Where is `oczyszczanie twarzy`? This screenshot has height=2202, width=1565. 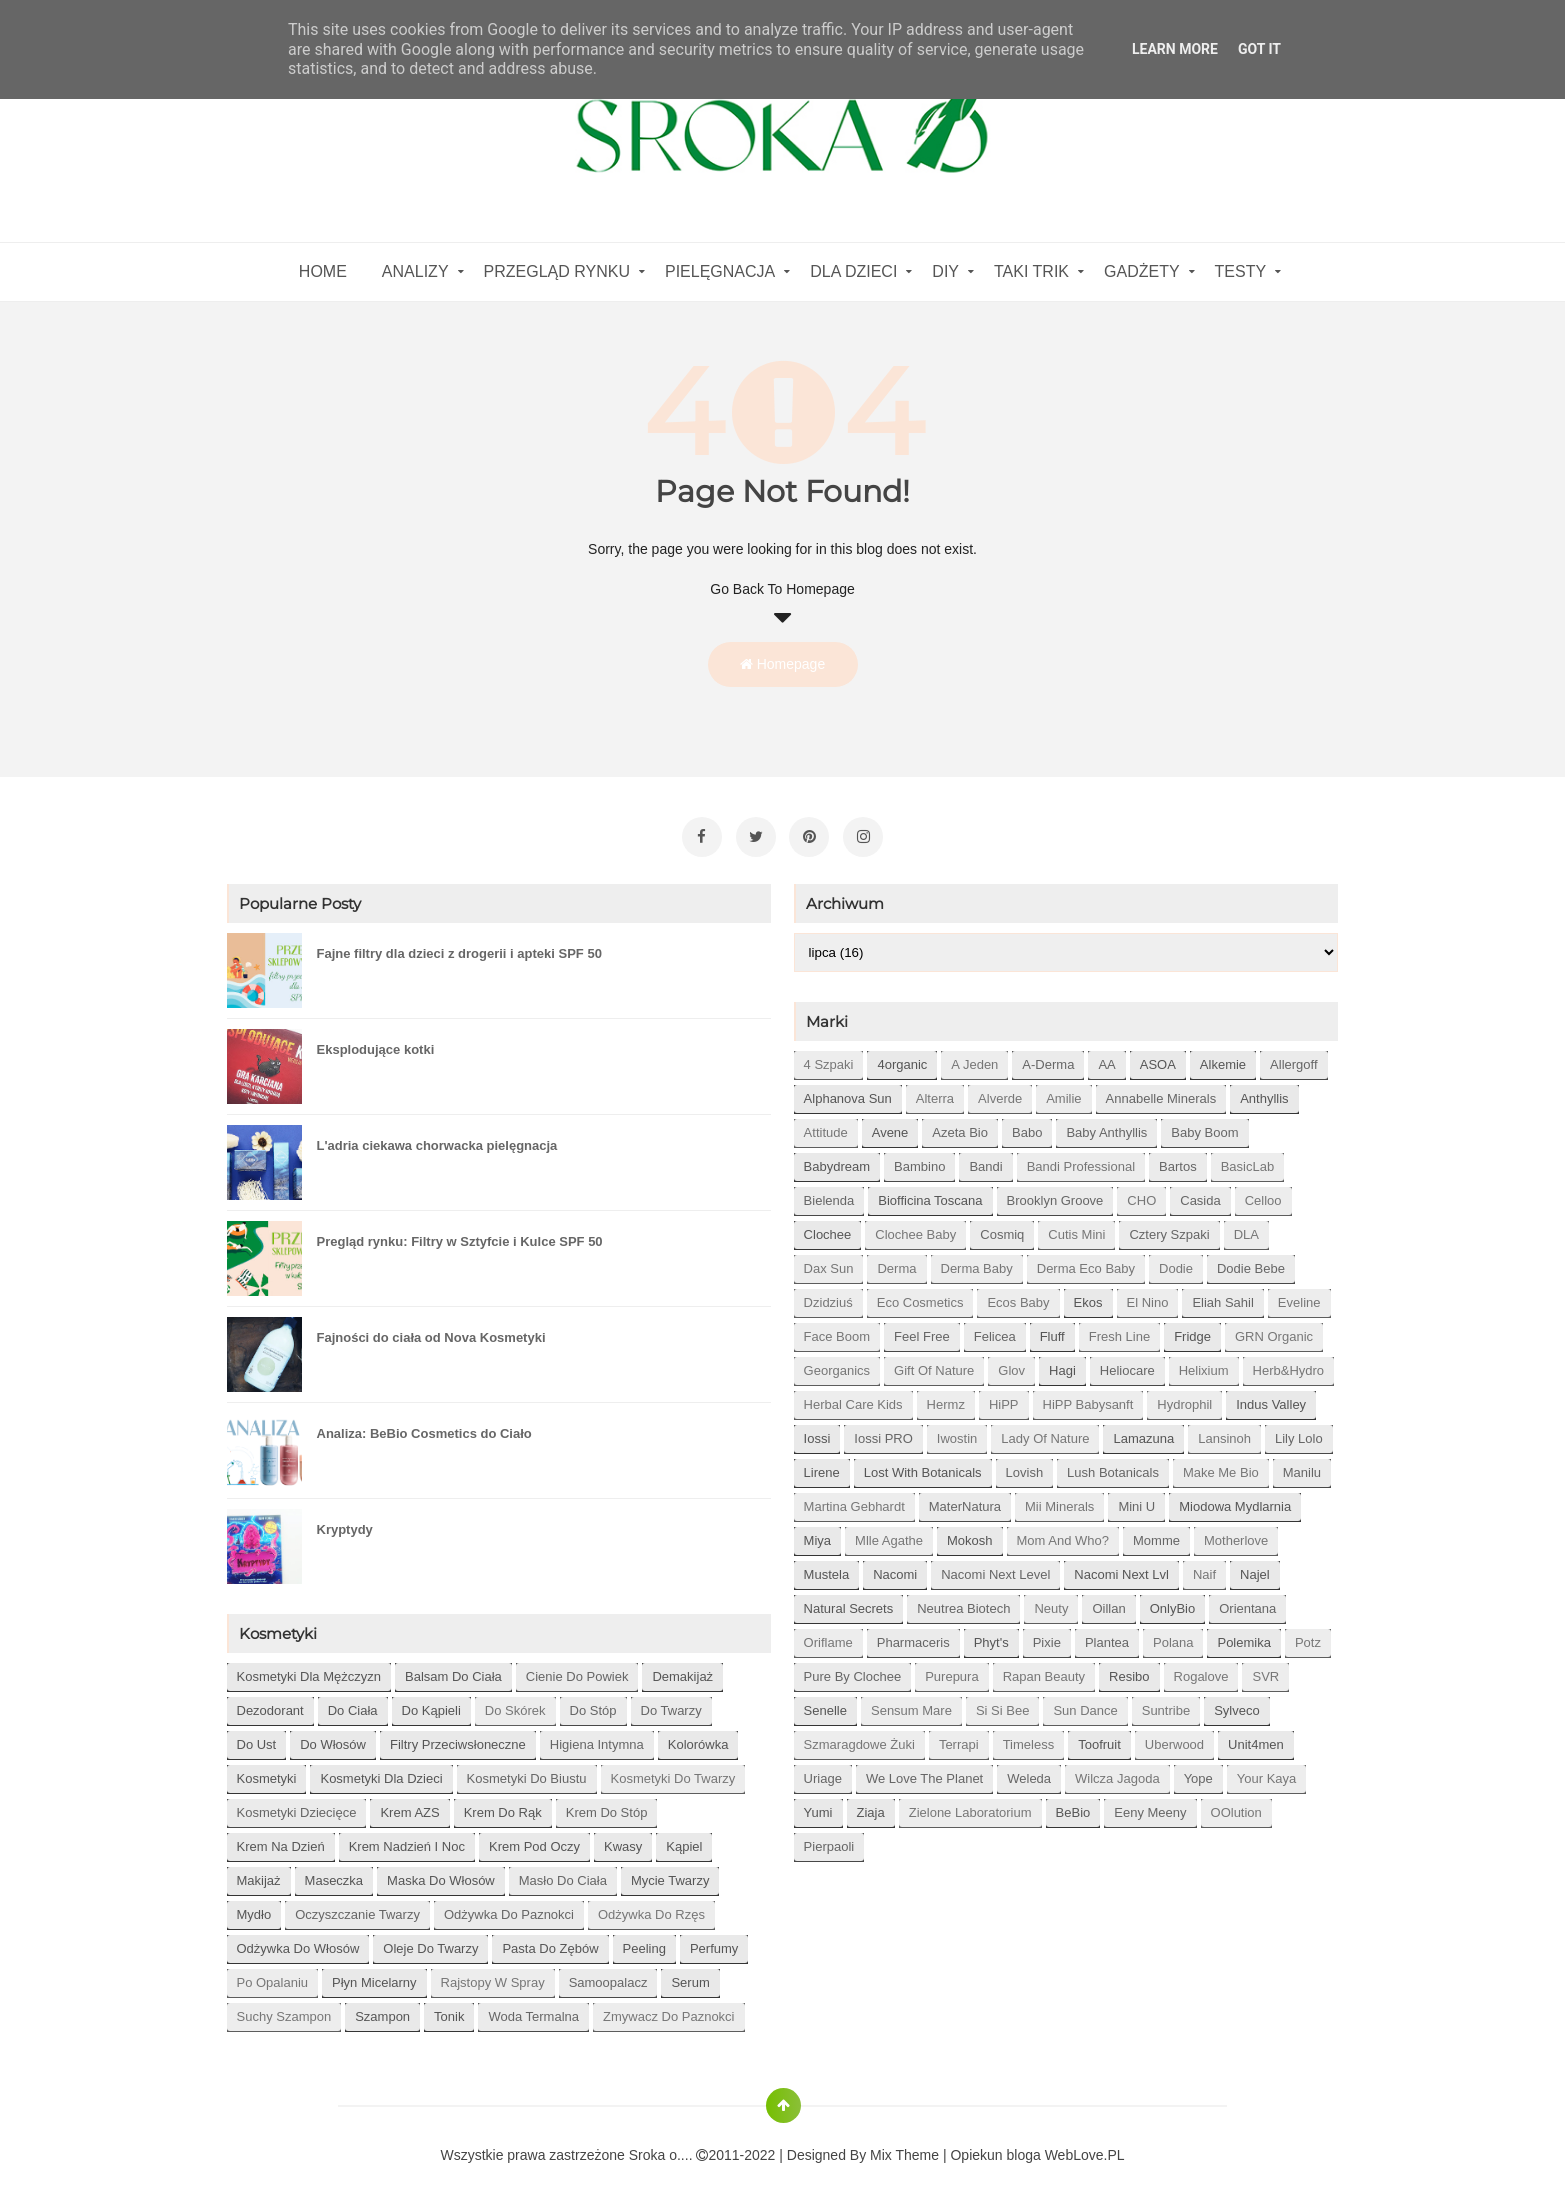 oczyszczanie twarzy is located at coordinates (357, 1907).